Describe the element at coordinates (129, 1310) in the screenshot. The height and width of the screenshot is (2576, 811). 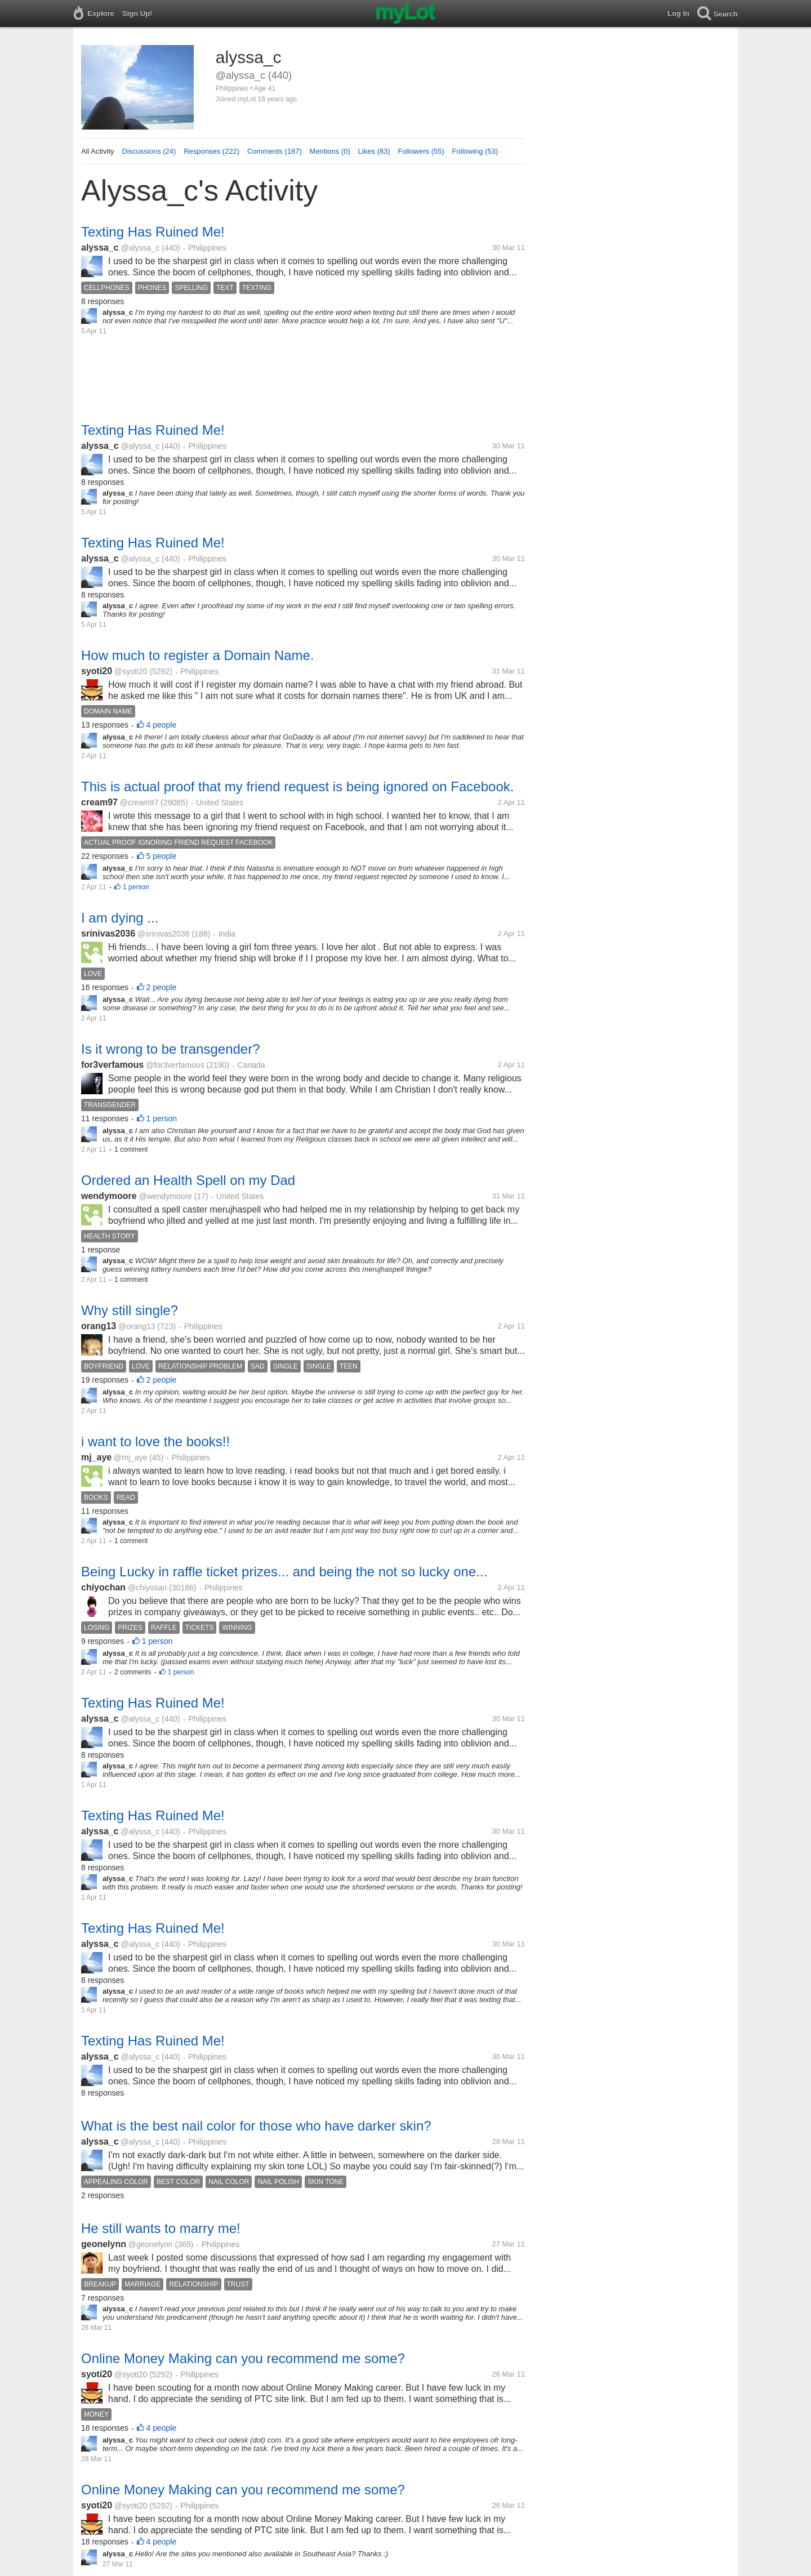
I see `Why still single?` at that location.